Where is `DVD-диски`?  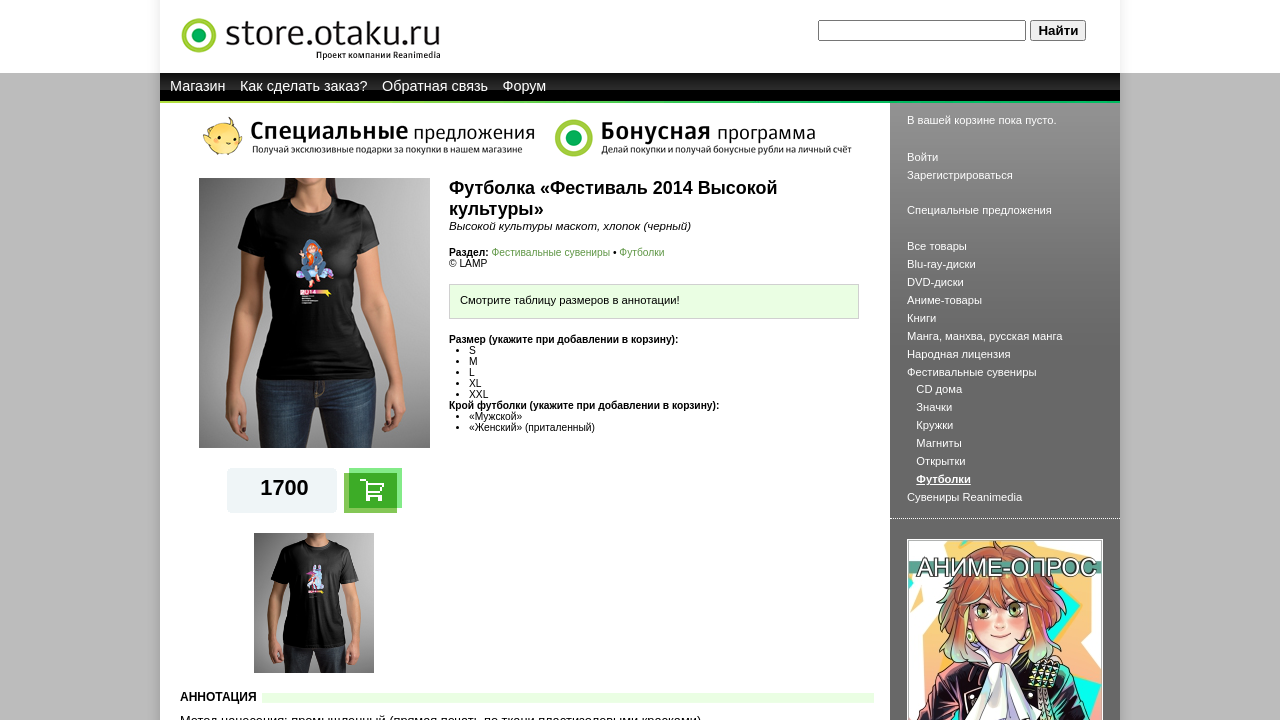 DVD-диски is located at coordinates (935, 282).